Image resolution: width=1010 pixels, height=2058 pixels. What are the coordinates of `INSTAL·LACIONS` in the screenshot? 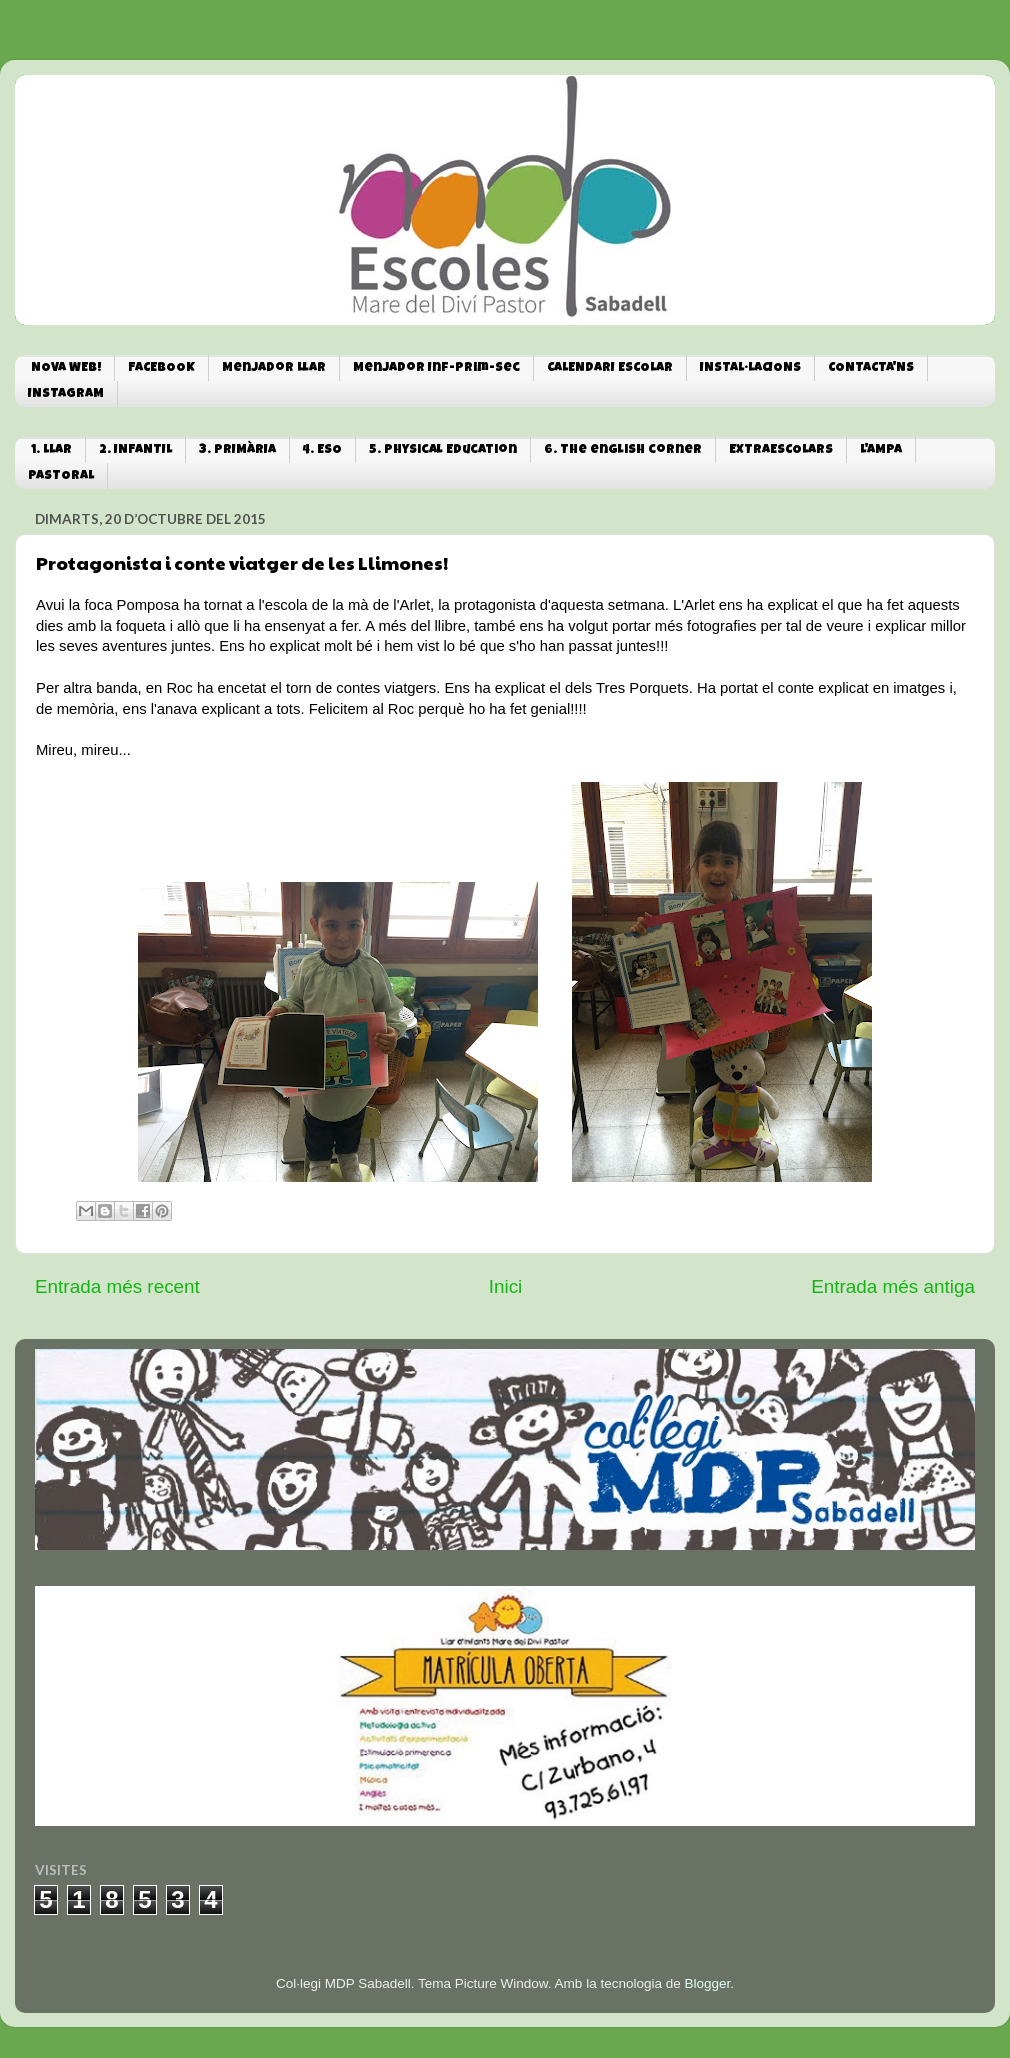 It's located at (750, 368).